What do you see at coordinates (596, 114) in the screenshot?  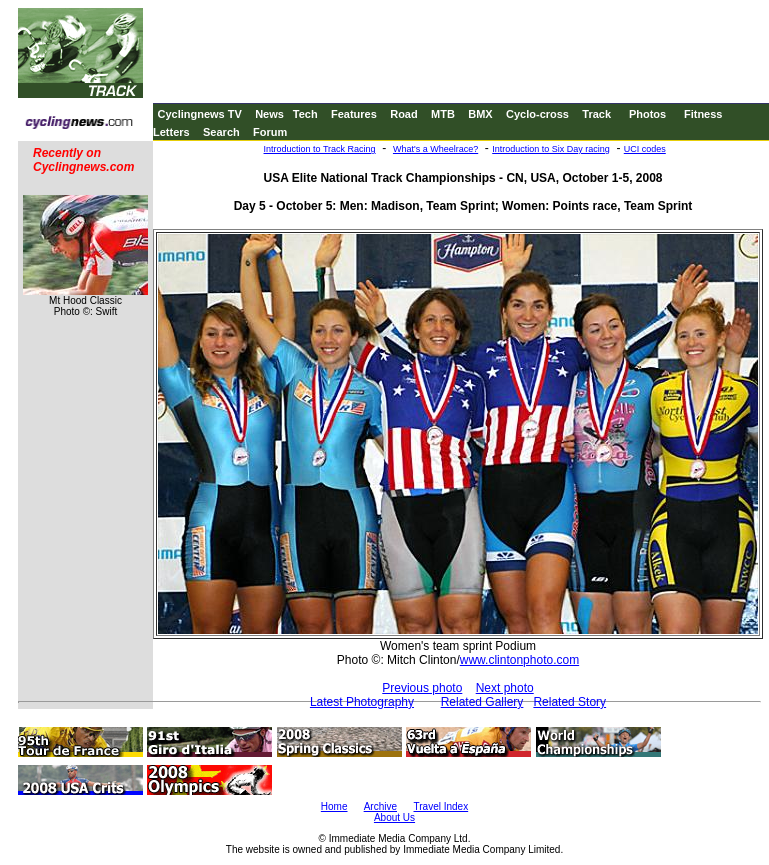 I see `Track` at bounding box center [596, 114].